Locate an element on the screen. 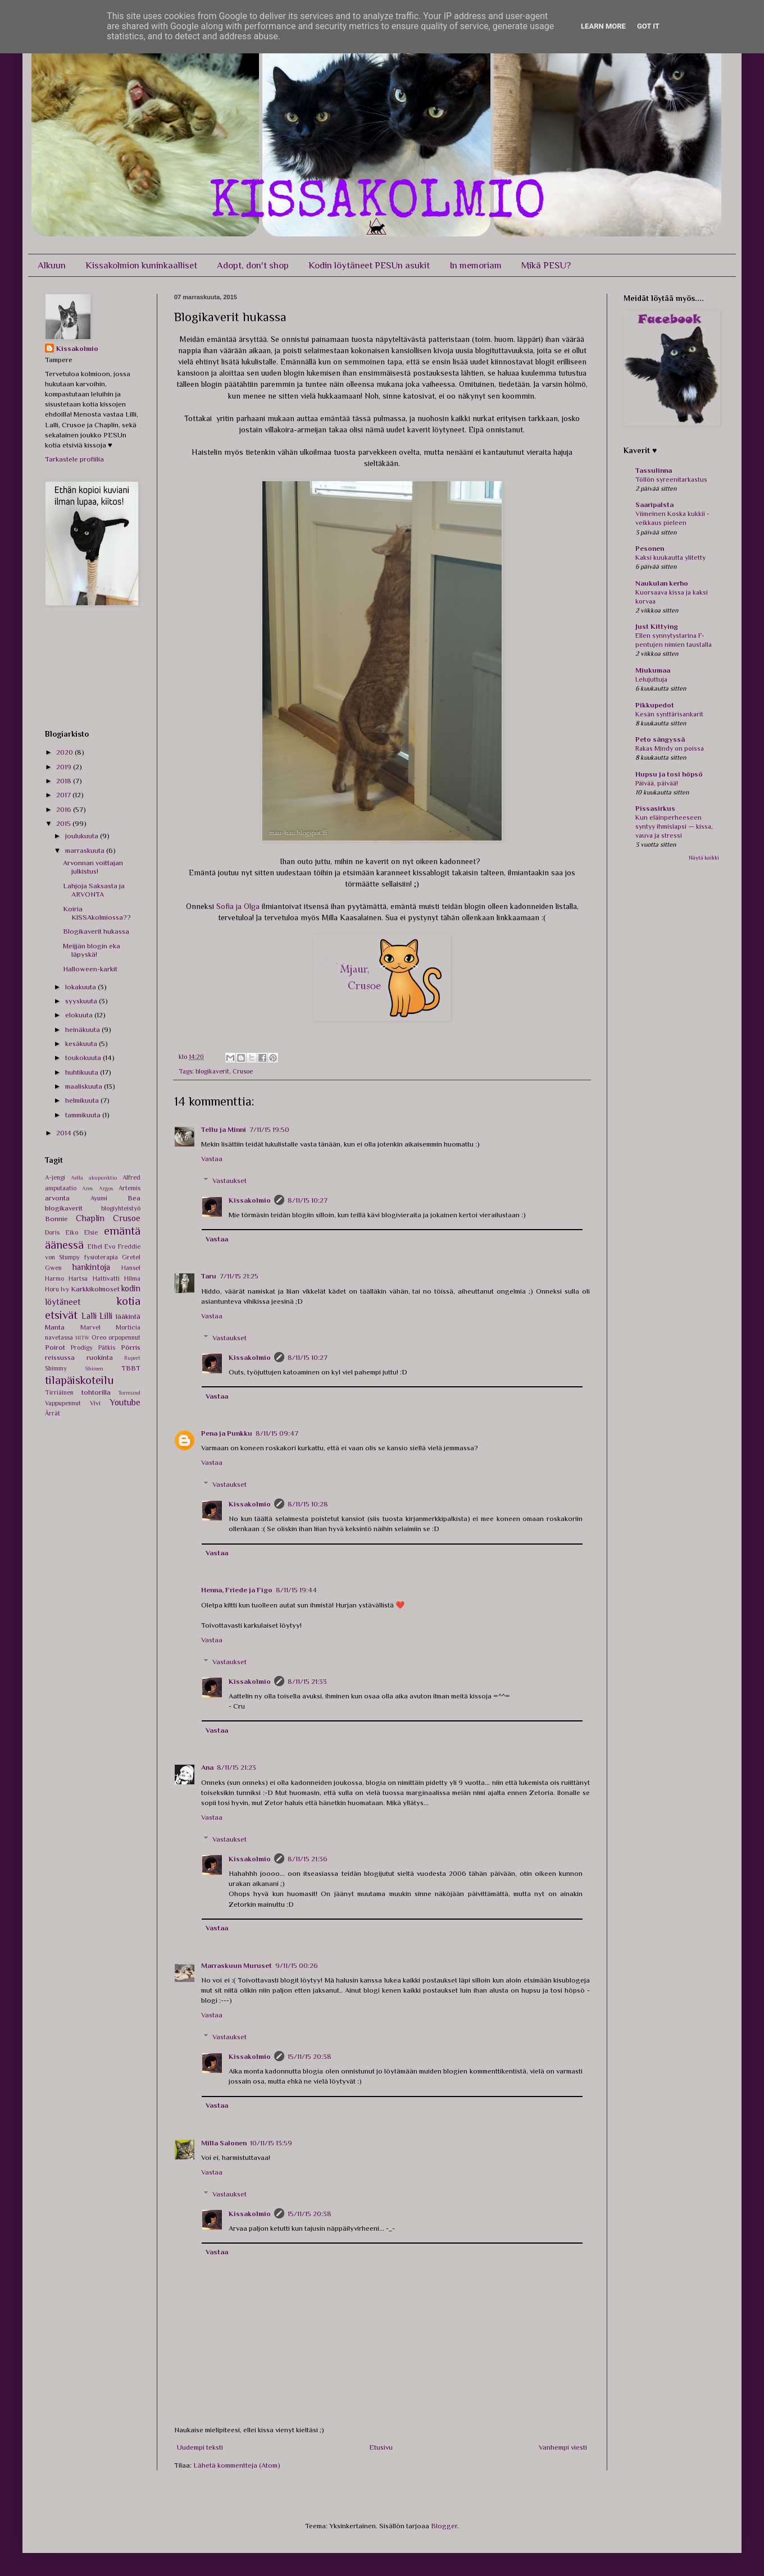  navetassa is located at coordinates (59, 1337).